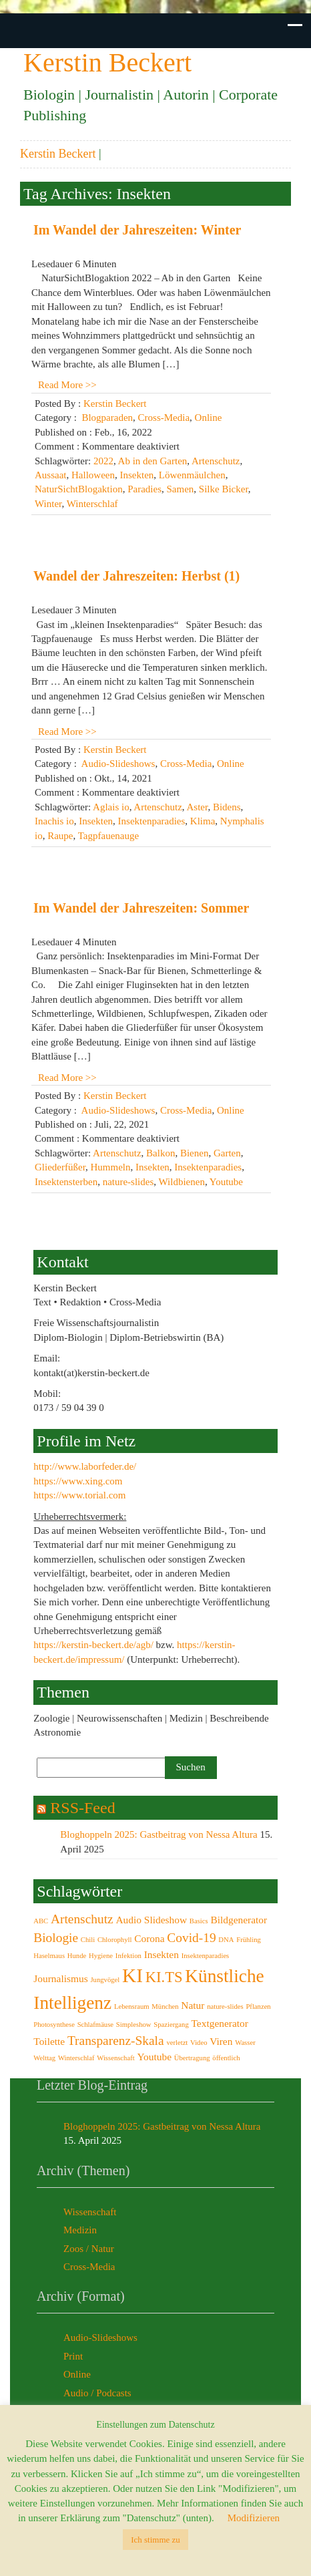 The image size is (311, 2576). What do you see at coordinates (192, 475) in the screenshot?
I see `Löwenmäulchen` at bounding box center [192, 475].